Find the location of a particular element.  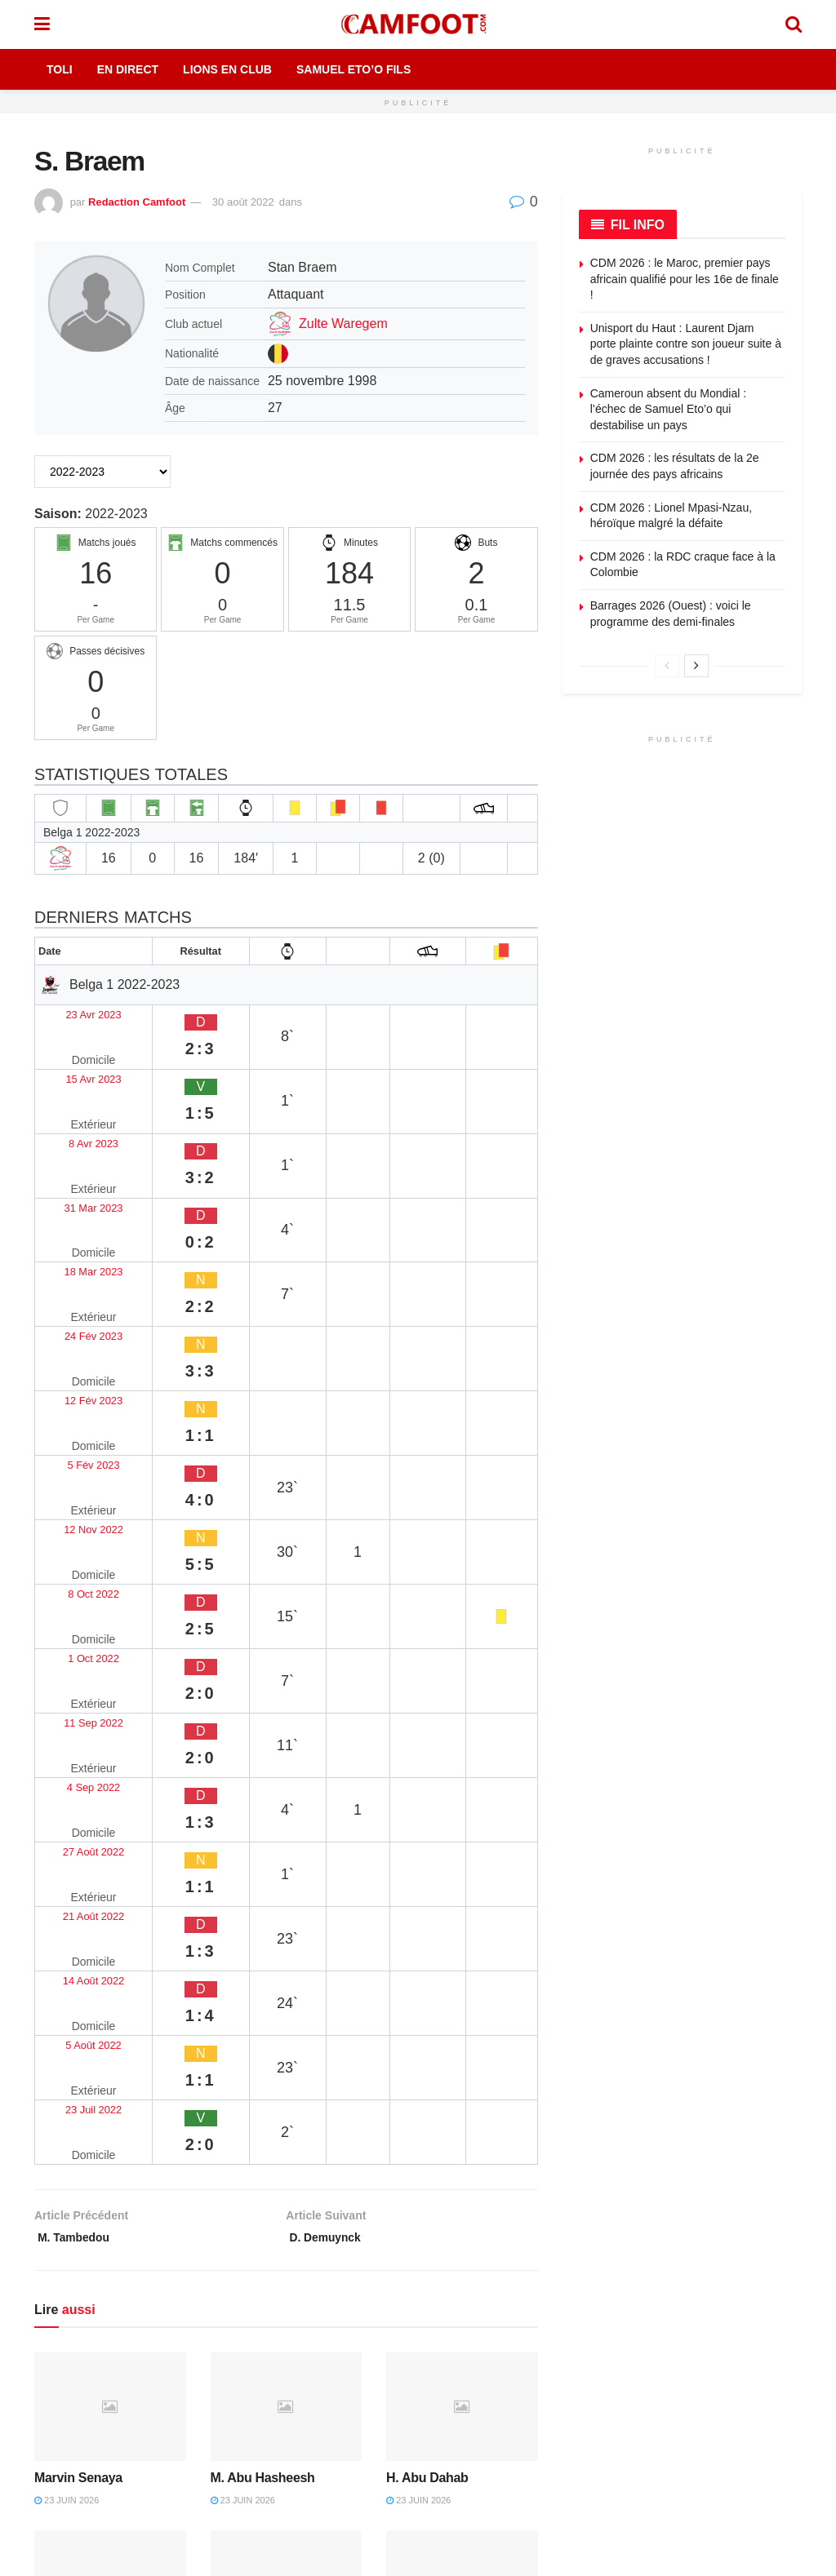

[Visit Homepage] is located at coordinates (417, 24).